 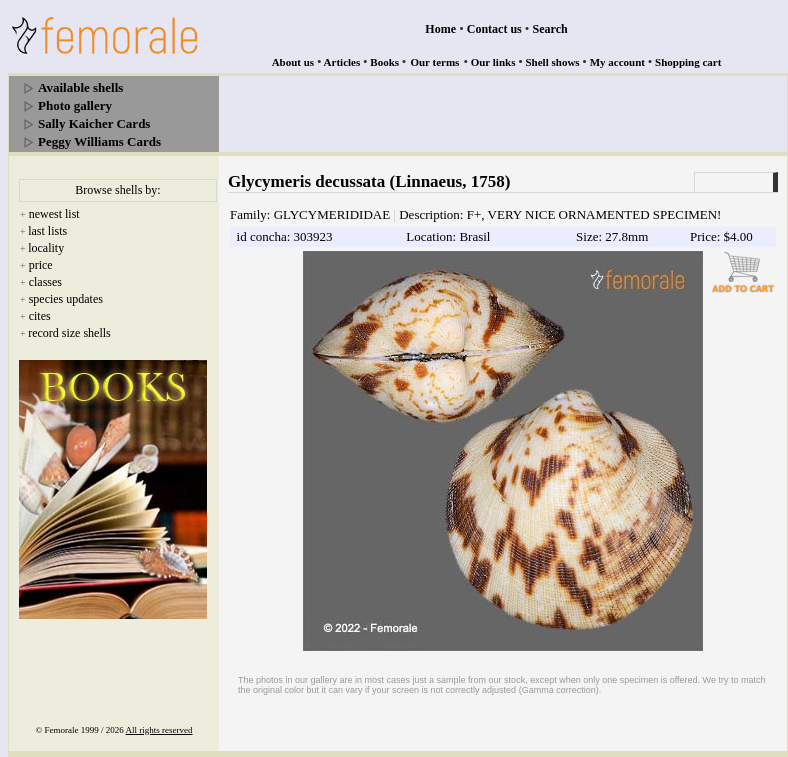 What do you see at coordinates (494, 29) in the screenshot?
I see `Contact us` at bounding box center [494, 29].